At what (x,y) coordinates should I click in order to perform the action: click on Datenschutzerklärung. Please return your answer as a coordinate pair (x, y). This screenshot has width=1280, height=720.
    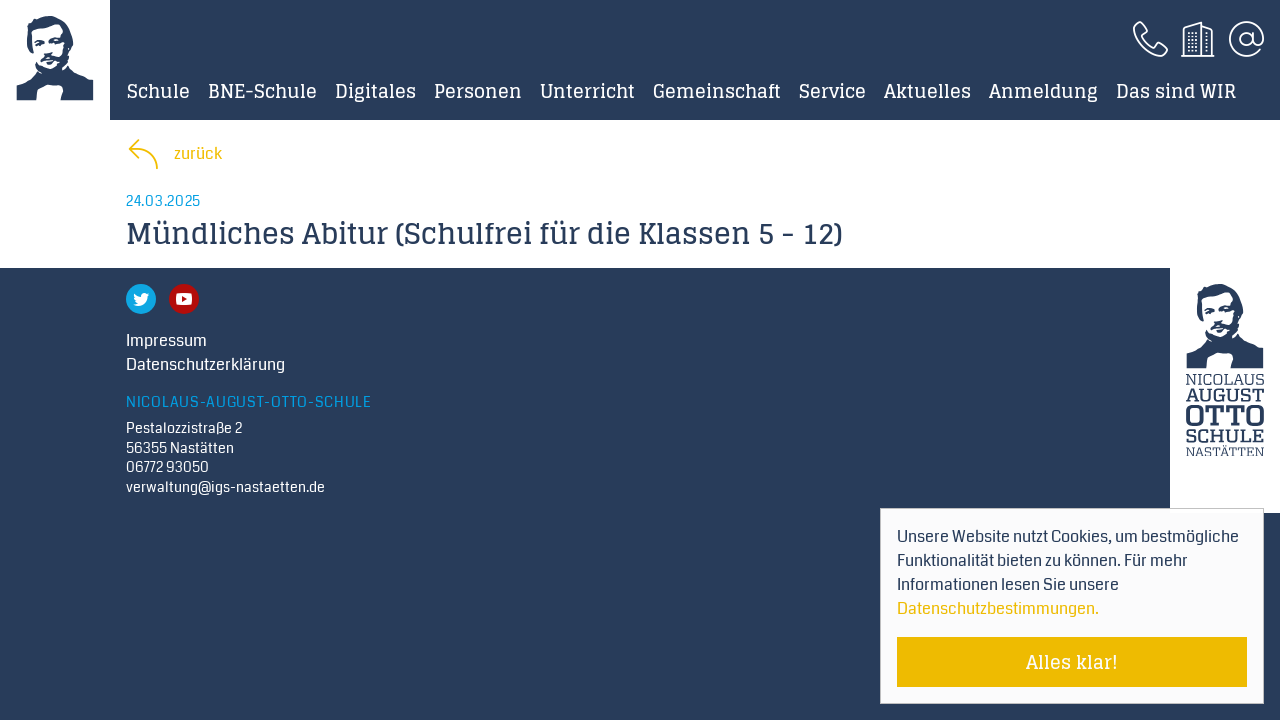
    Looking at the image, I should click on (205, 364).